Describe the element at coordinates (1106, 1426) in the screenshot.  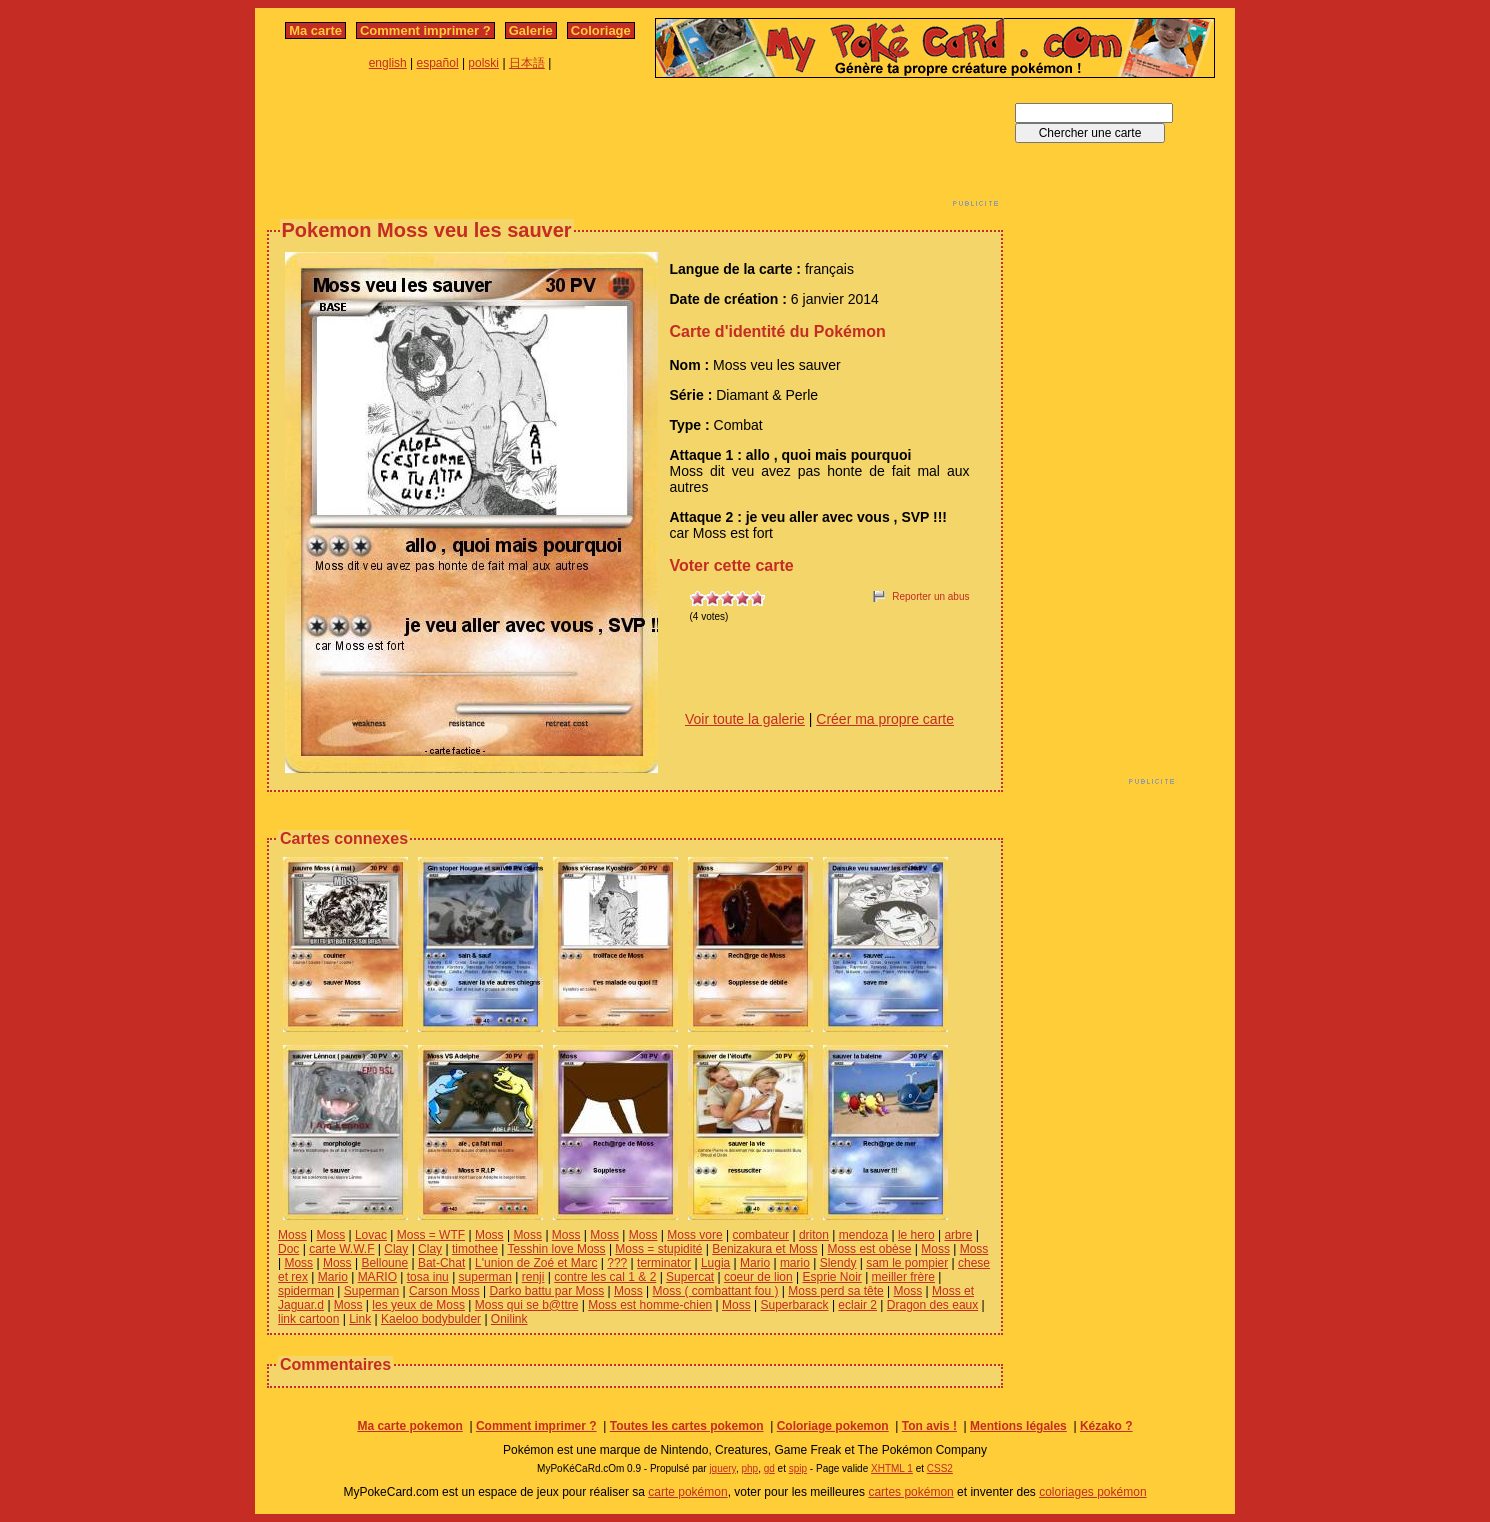
I see `Kézako ?` at that location.